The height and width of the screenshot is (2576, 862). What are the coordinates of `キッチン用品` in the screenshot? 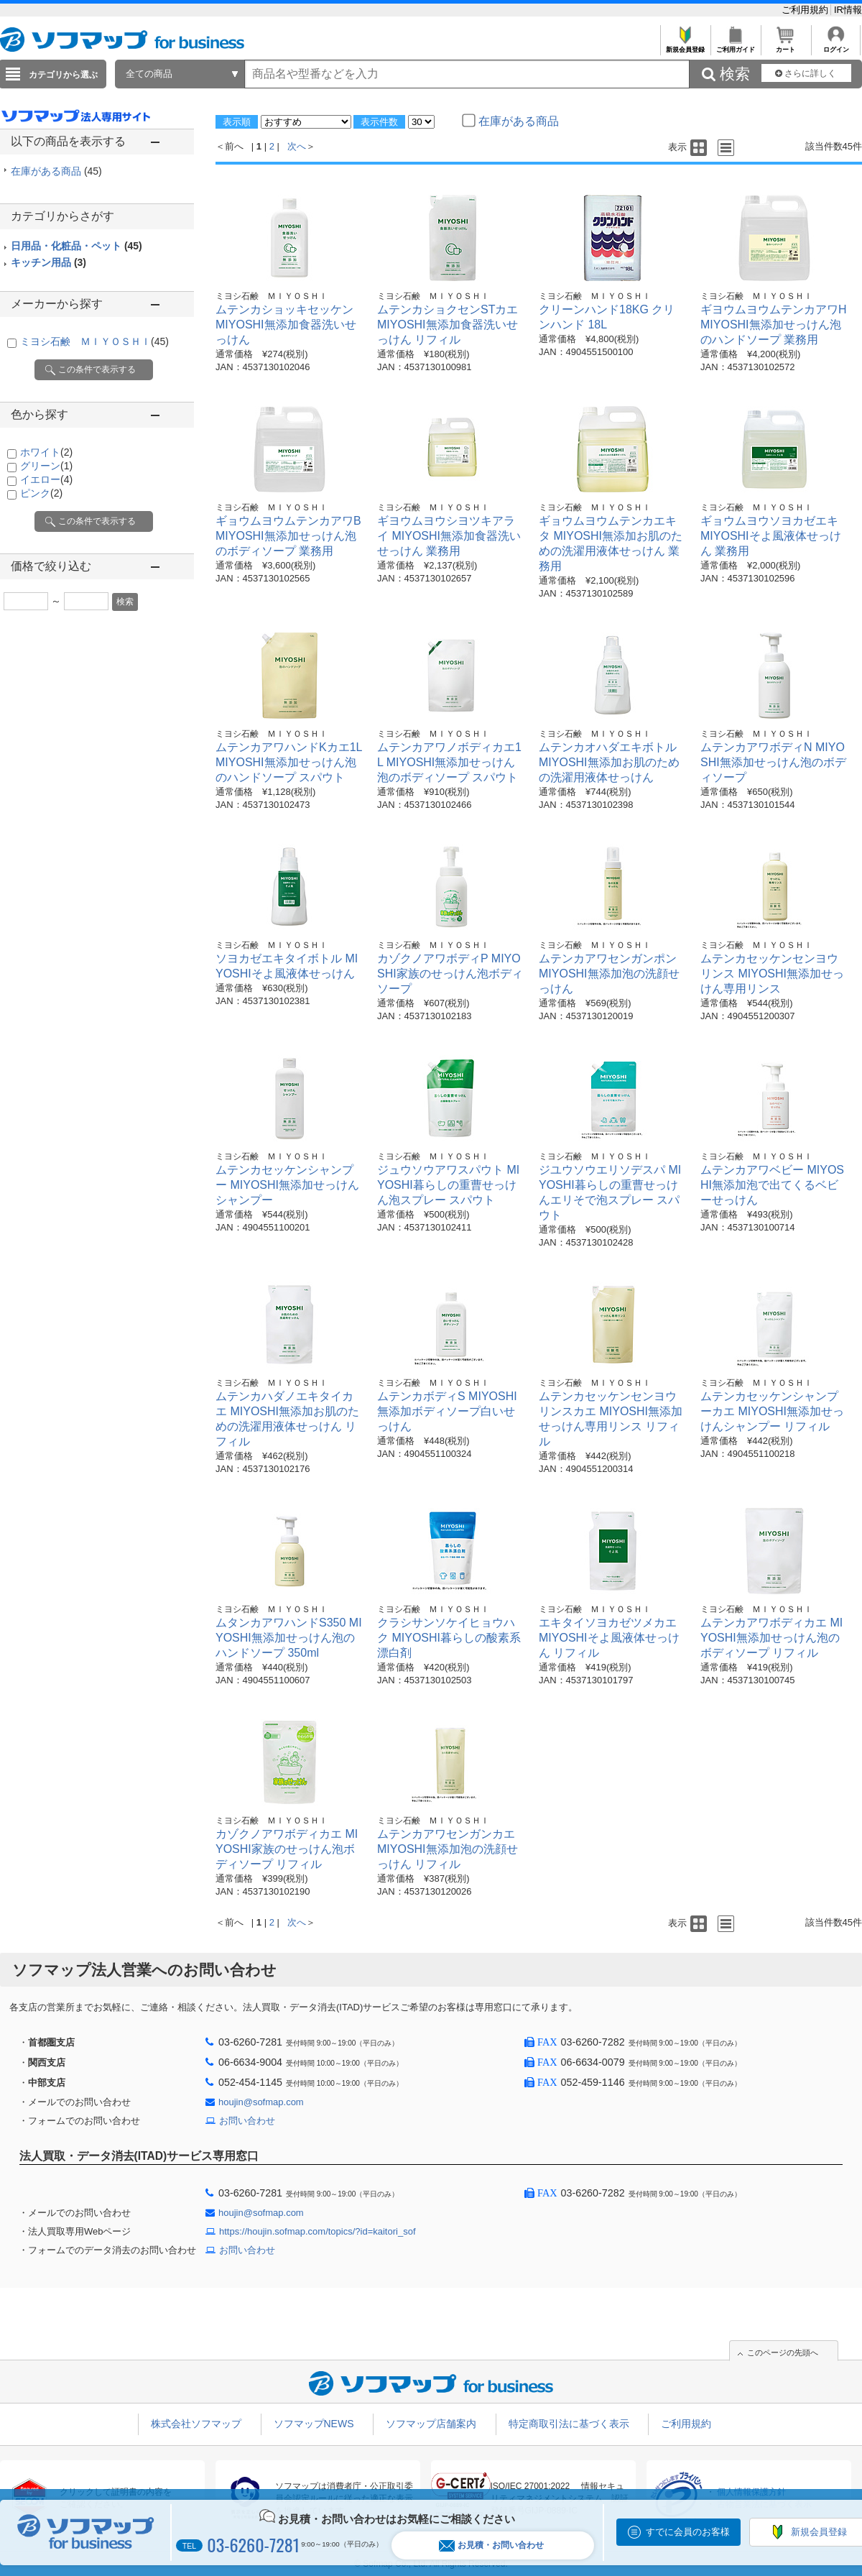 It's located at (48, 262).